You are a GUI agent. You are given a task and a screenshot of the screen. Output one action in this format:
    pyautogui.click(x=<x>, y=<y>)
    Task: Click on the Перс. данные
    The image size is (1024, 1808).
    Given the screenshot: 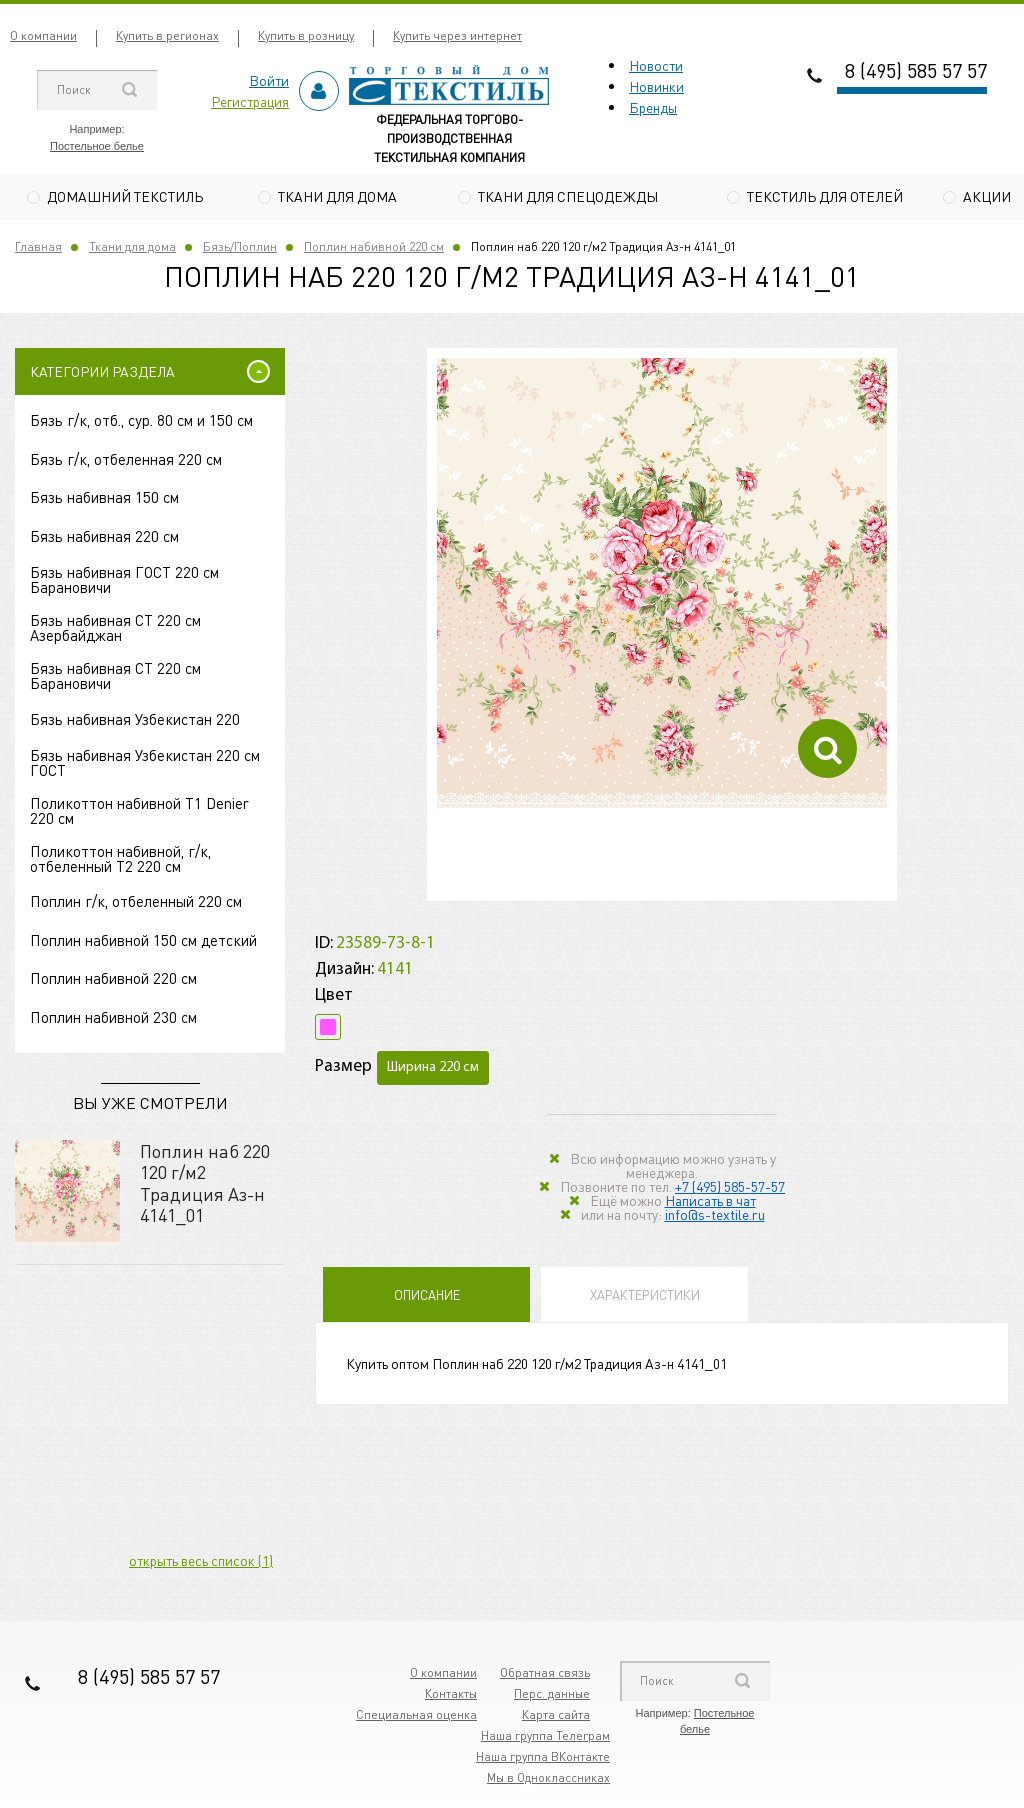 What is the action you would take?
    pyautogui.click(x=552, y=1695)
    